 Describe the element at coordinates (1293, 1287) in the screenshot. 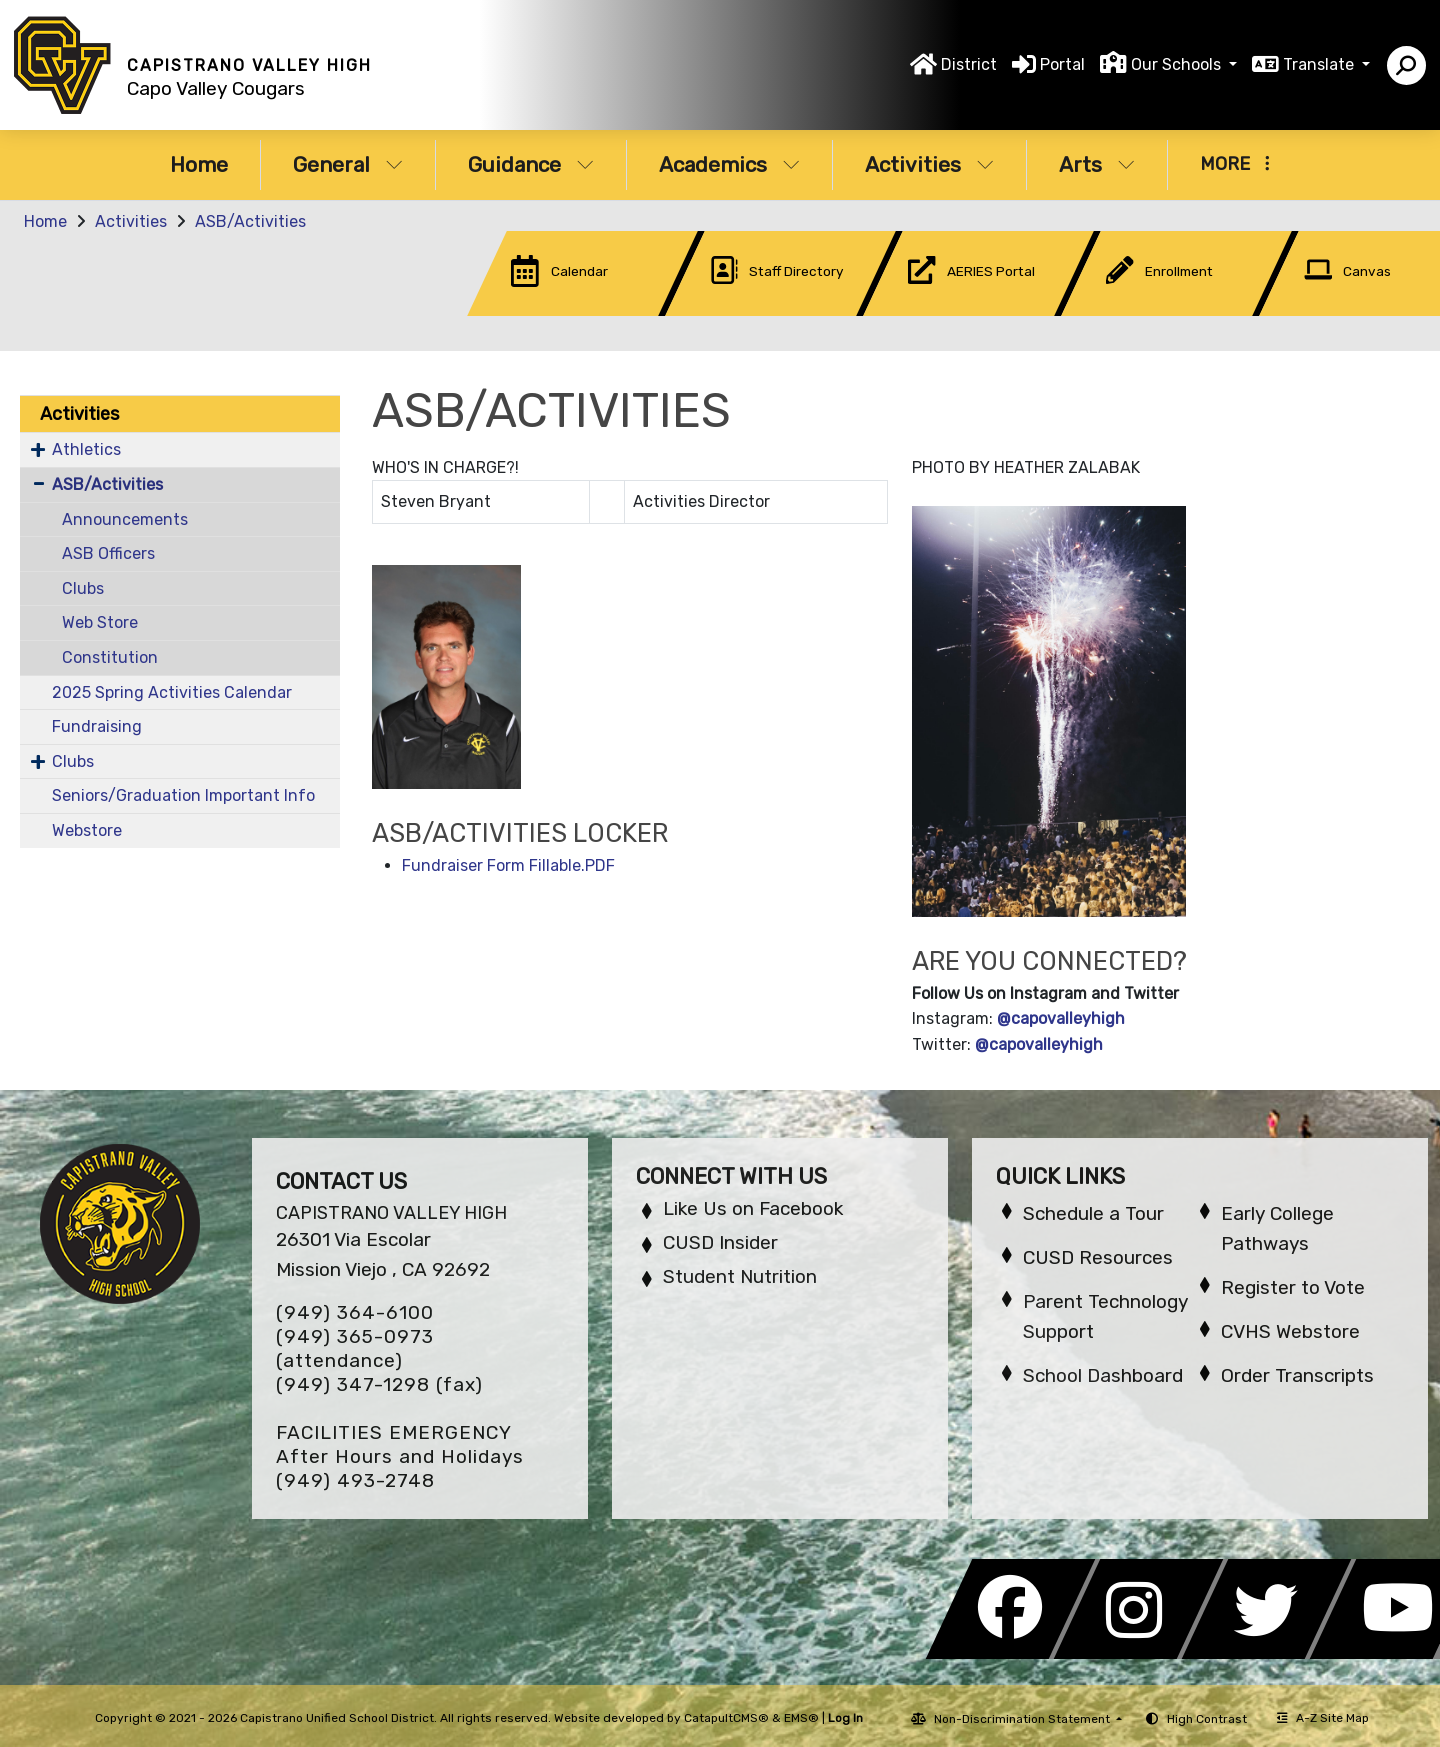

I see `Register to Vote` at that location.